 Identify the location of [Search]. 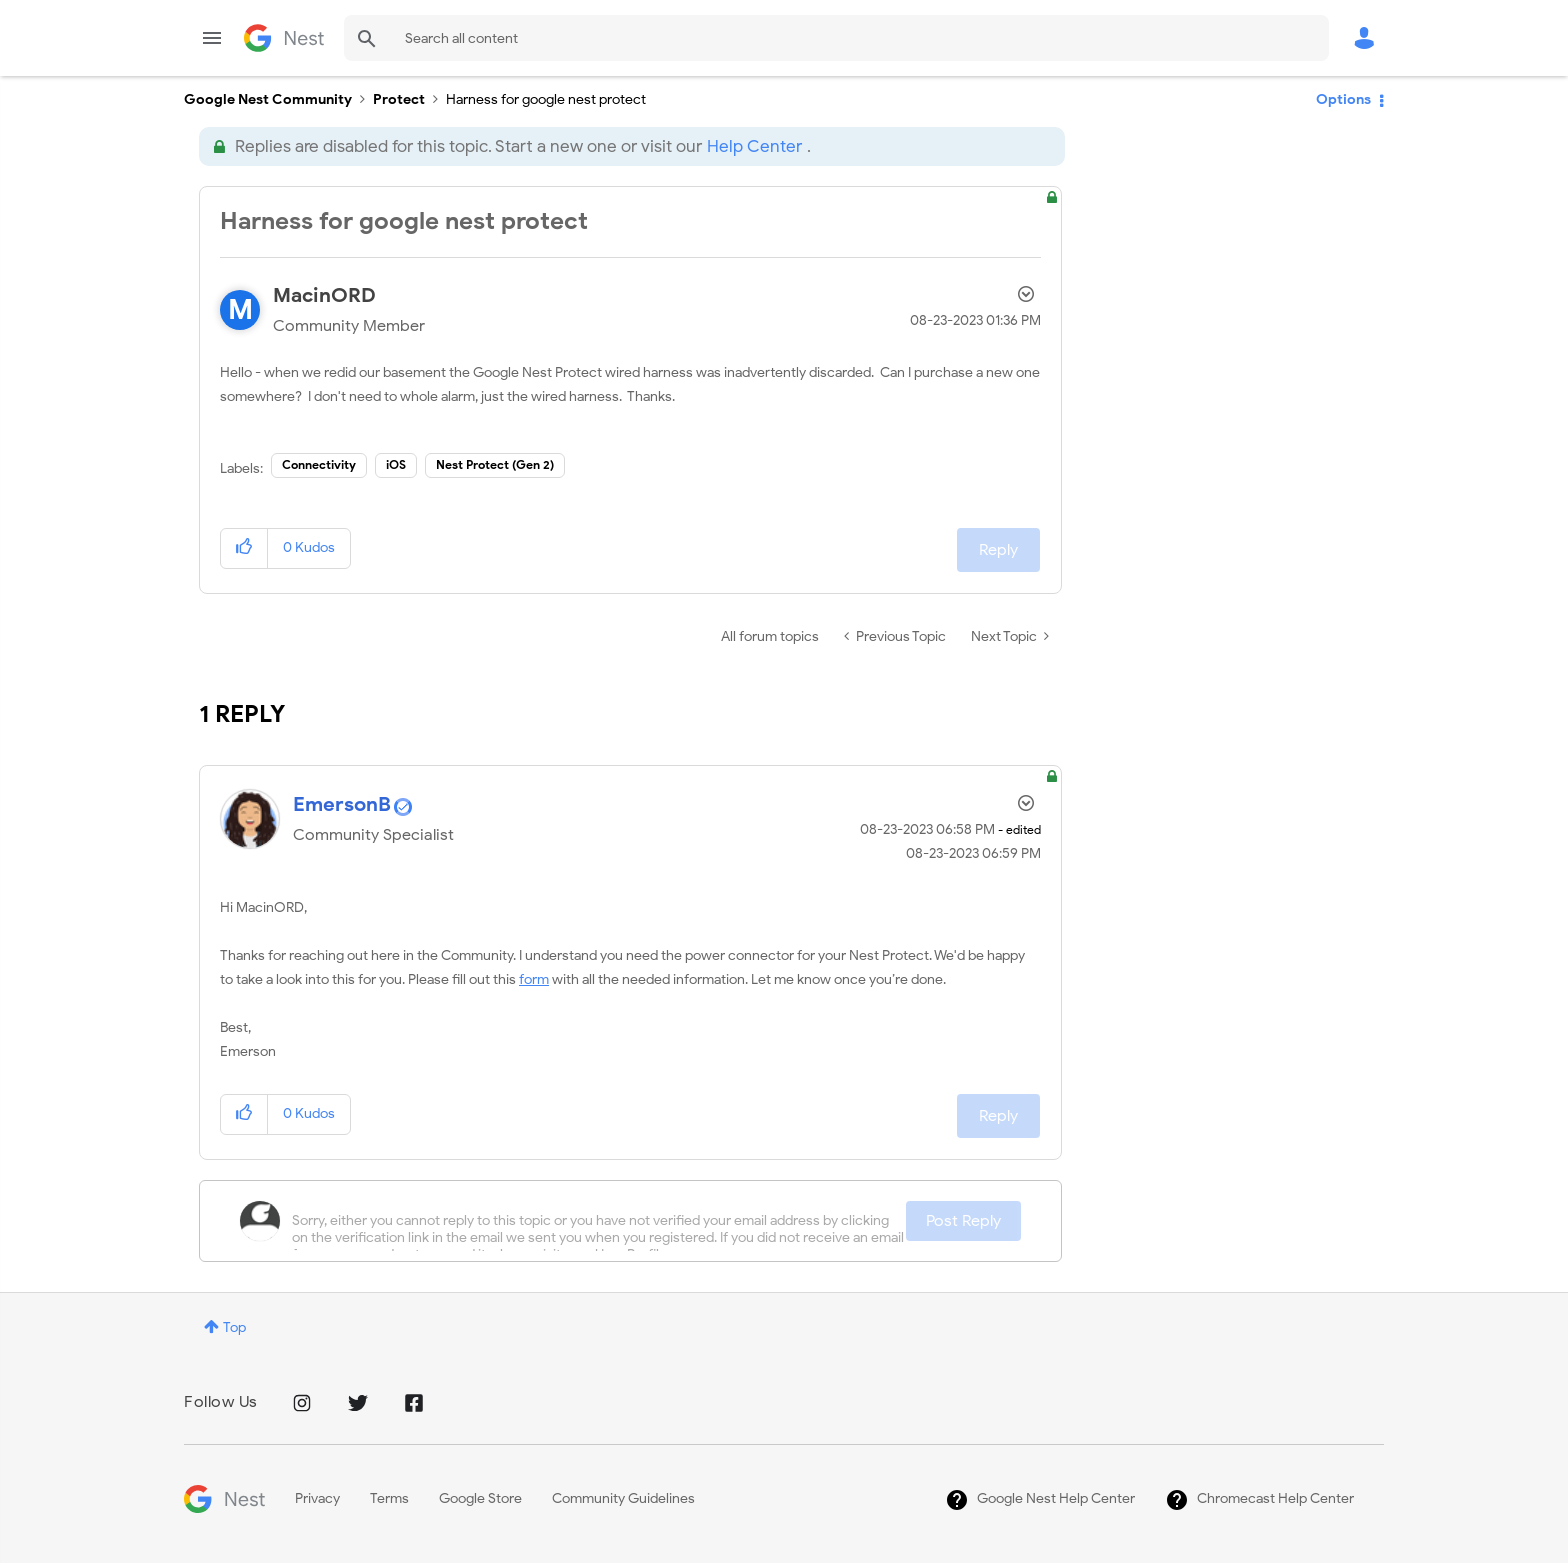
(836, 38).